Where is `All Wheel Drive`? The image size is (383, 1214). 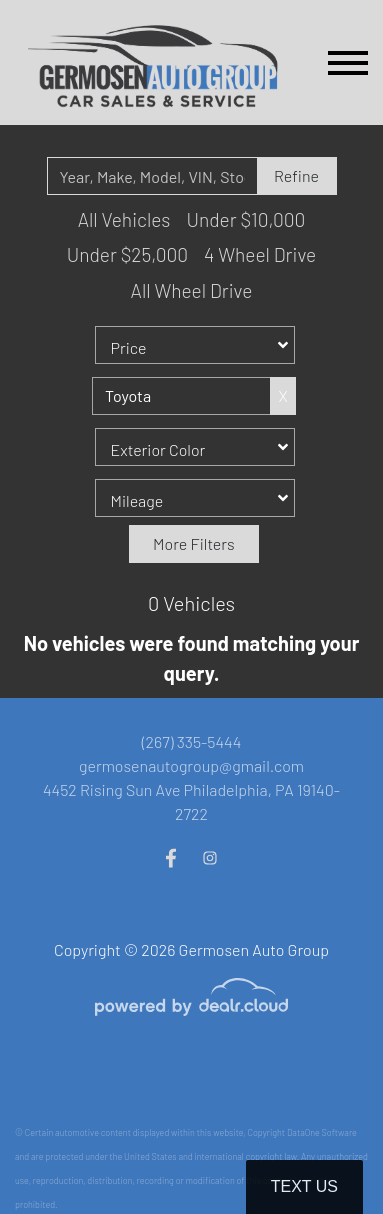
All Wheel Drive is located at coordinates (192, 290).